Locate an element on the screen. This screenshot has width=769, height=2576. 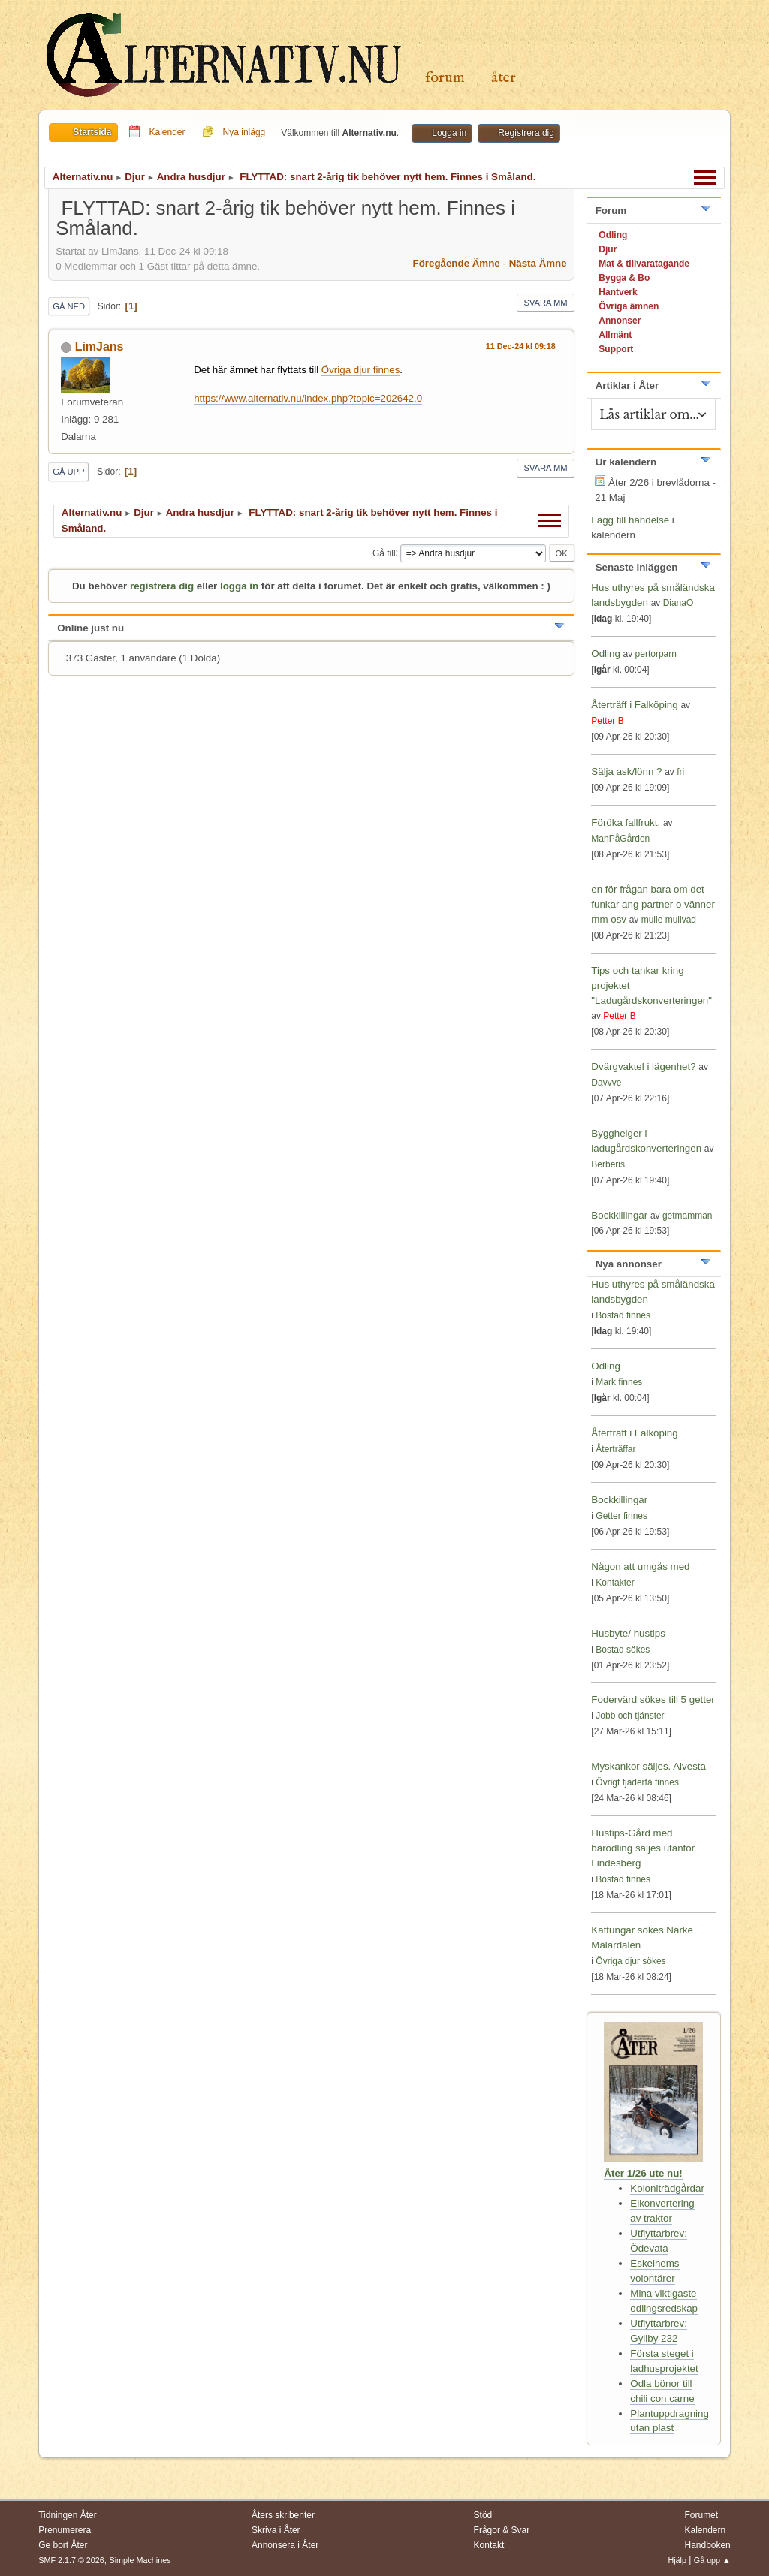
fri is located at coordinates (680, 772).